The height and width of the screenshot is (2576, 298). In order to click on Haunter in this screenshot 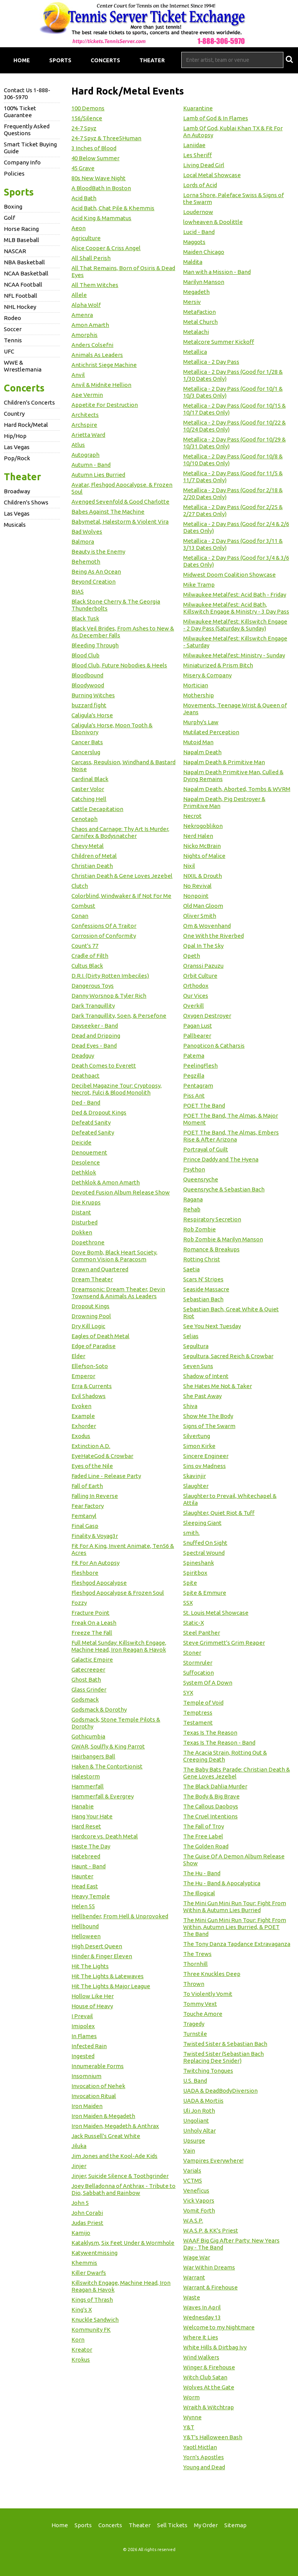, I will do `click(82, 1876)`.